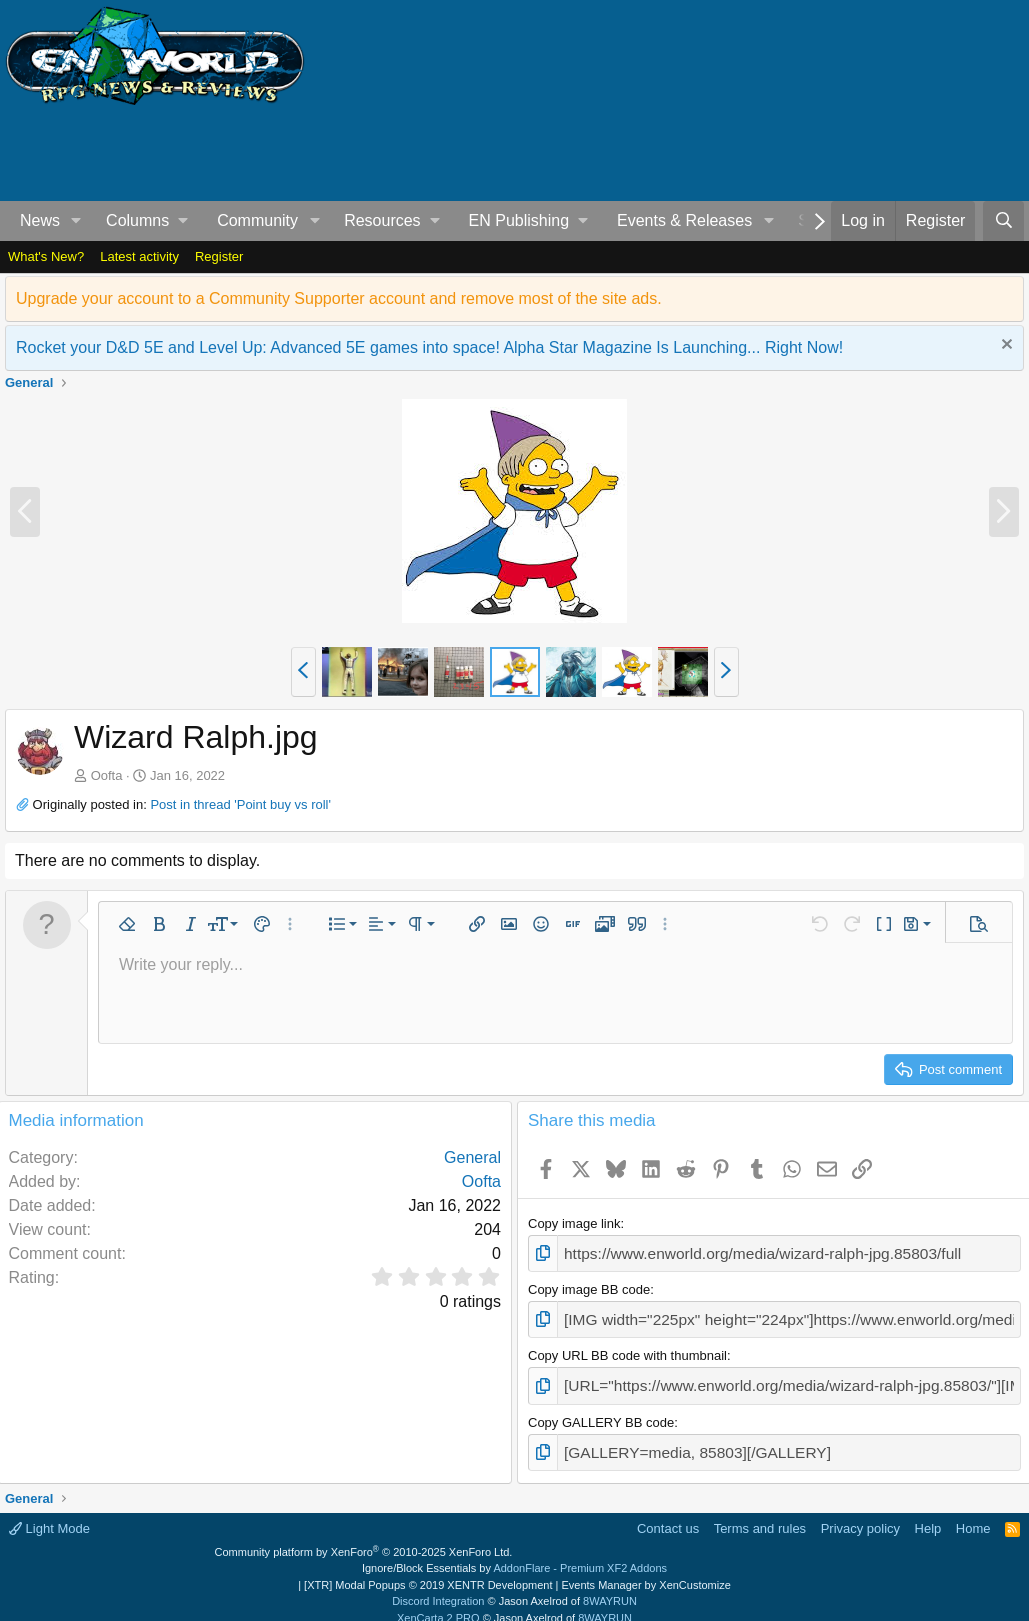 This screenshot has height=1621, width=1029. What do you see at coordinates (240, 804) in the screenshot?
I see `Post in thread 'Point buy vs roll'` at bounding box center [240, 804].